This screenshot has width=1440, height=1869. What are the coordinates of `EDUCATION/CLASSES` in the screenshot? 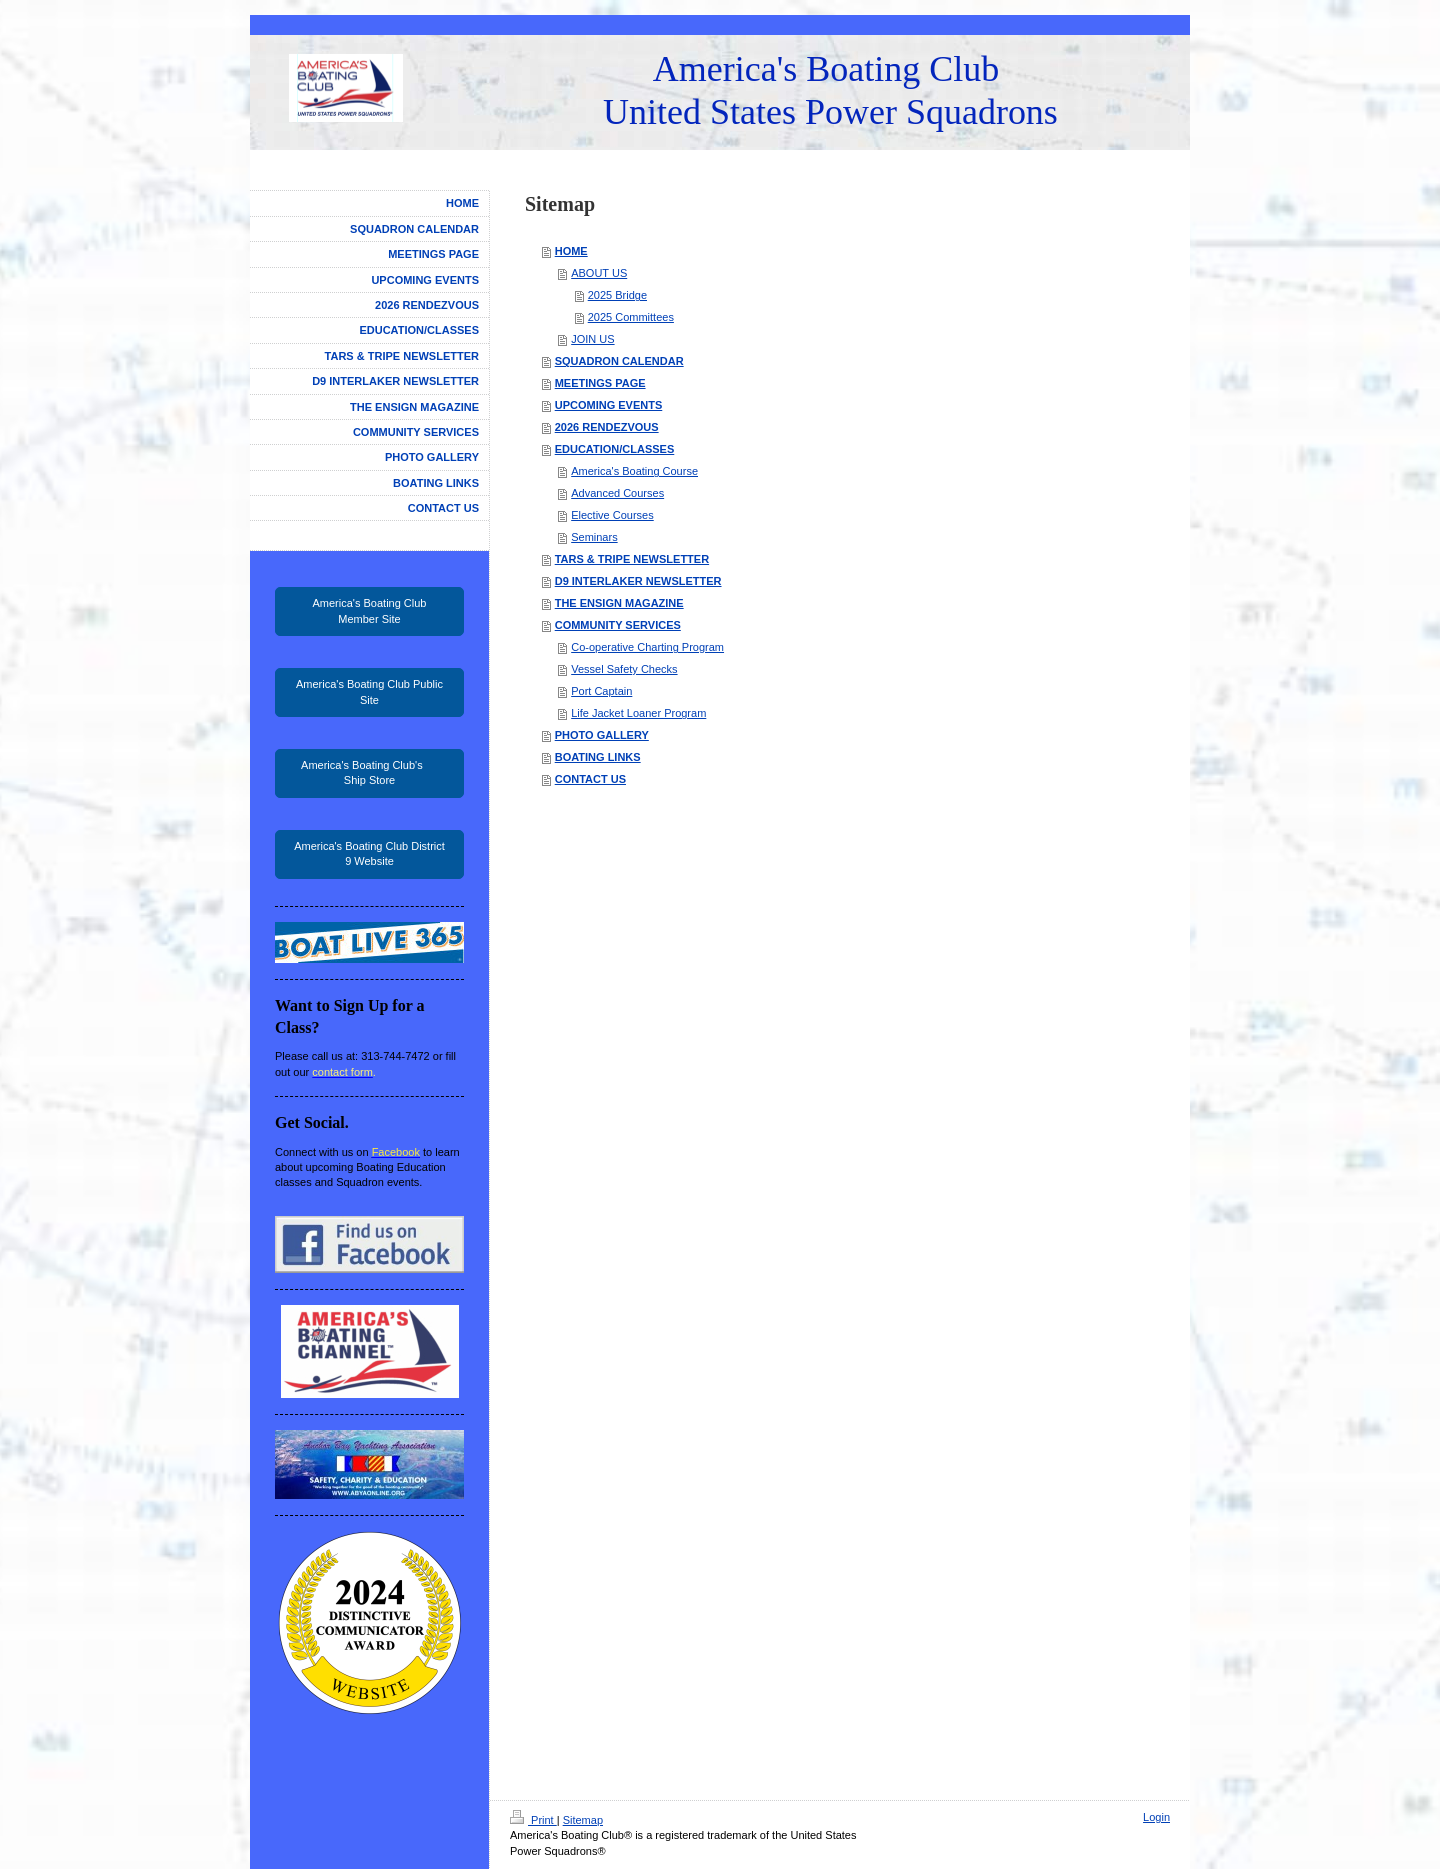 It's located at (615, 449).